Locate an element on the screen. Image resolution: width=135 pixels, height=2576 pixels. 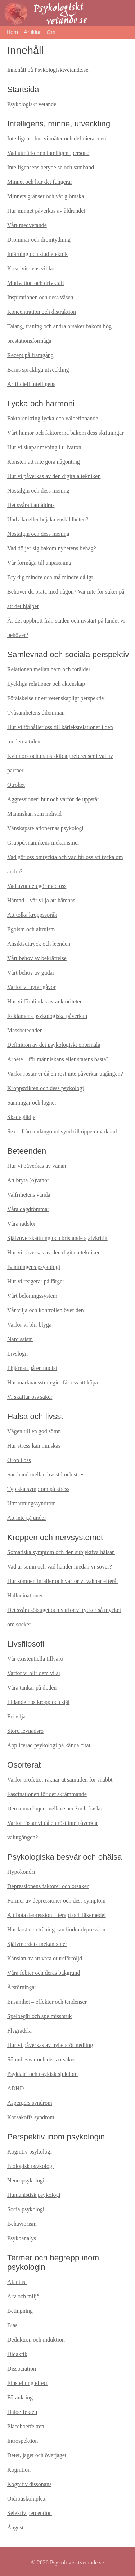
Den tunna linjen mellan succé och fiasko is located at coordinates (54, 1808).